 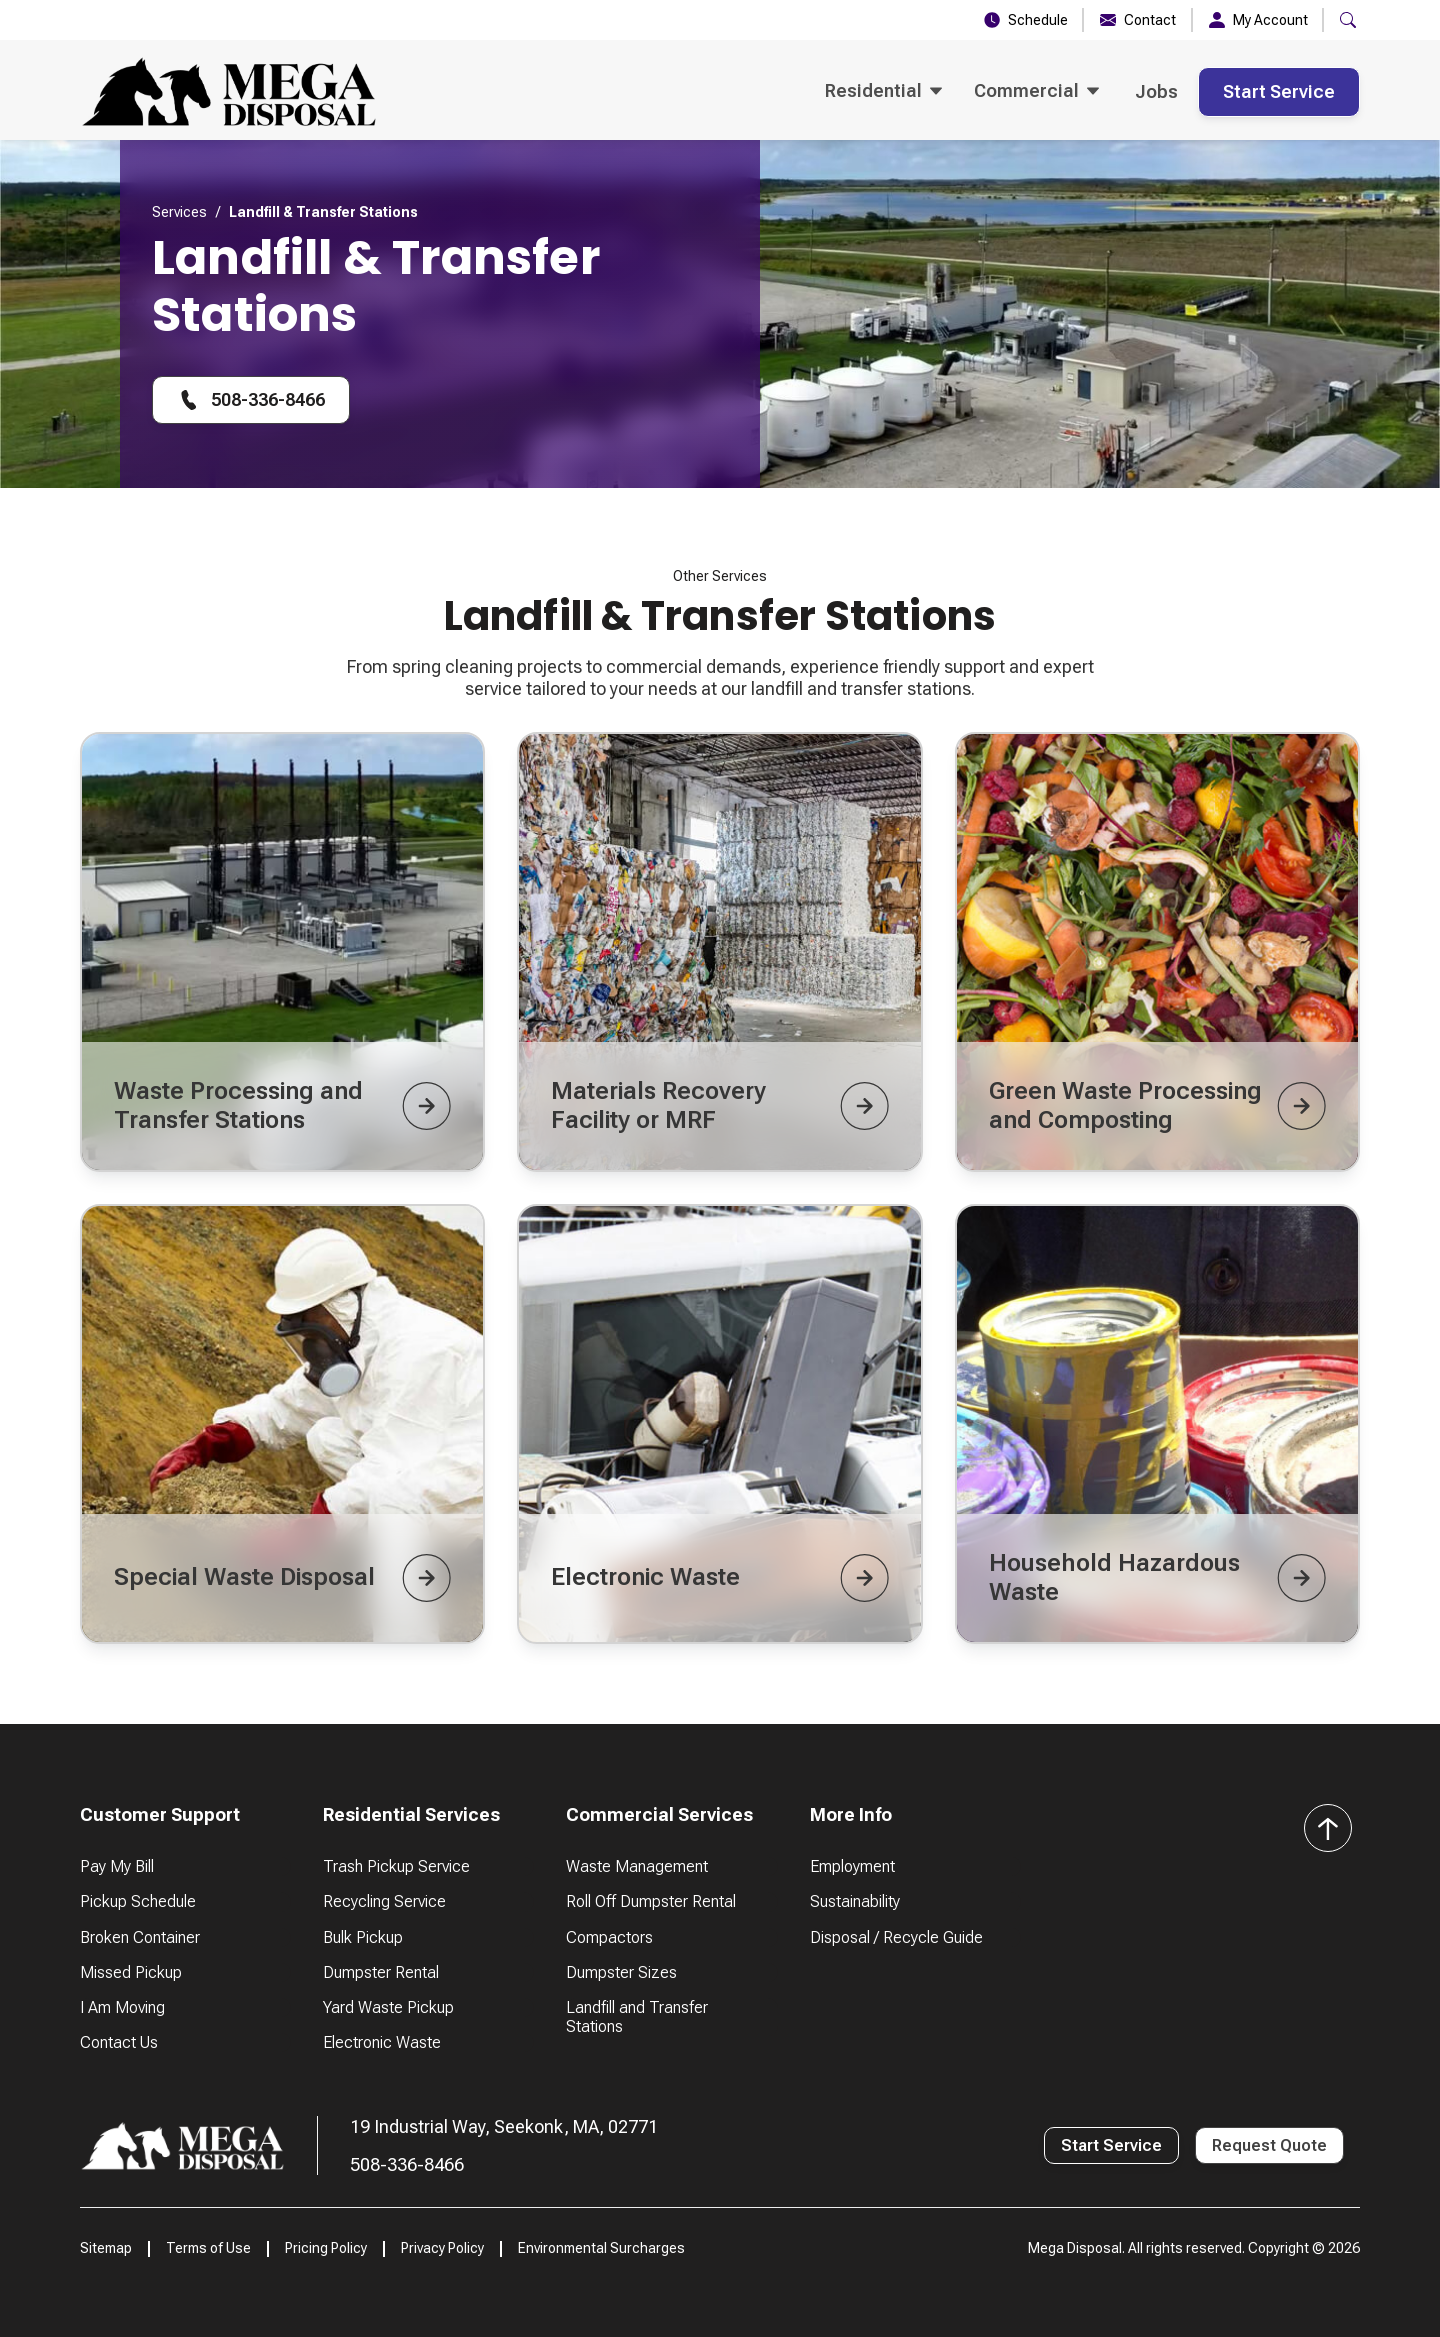 What do you see at coordinates (131, 1972) in the screenshot?
I see `Missed Pickup` at bounding box center [131, 1972].